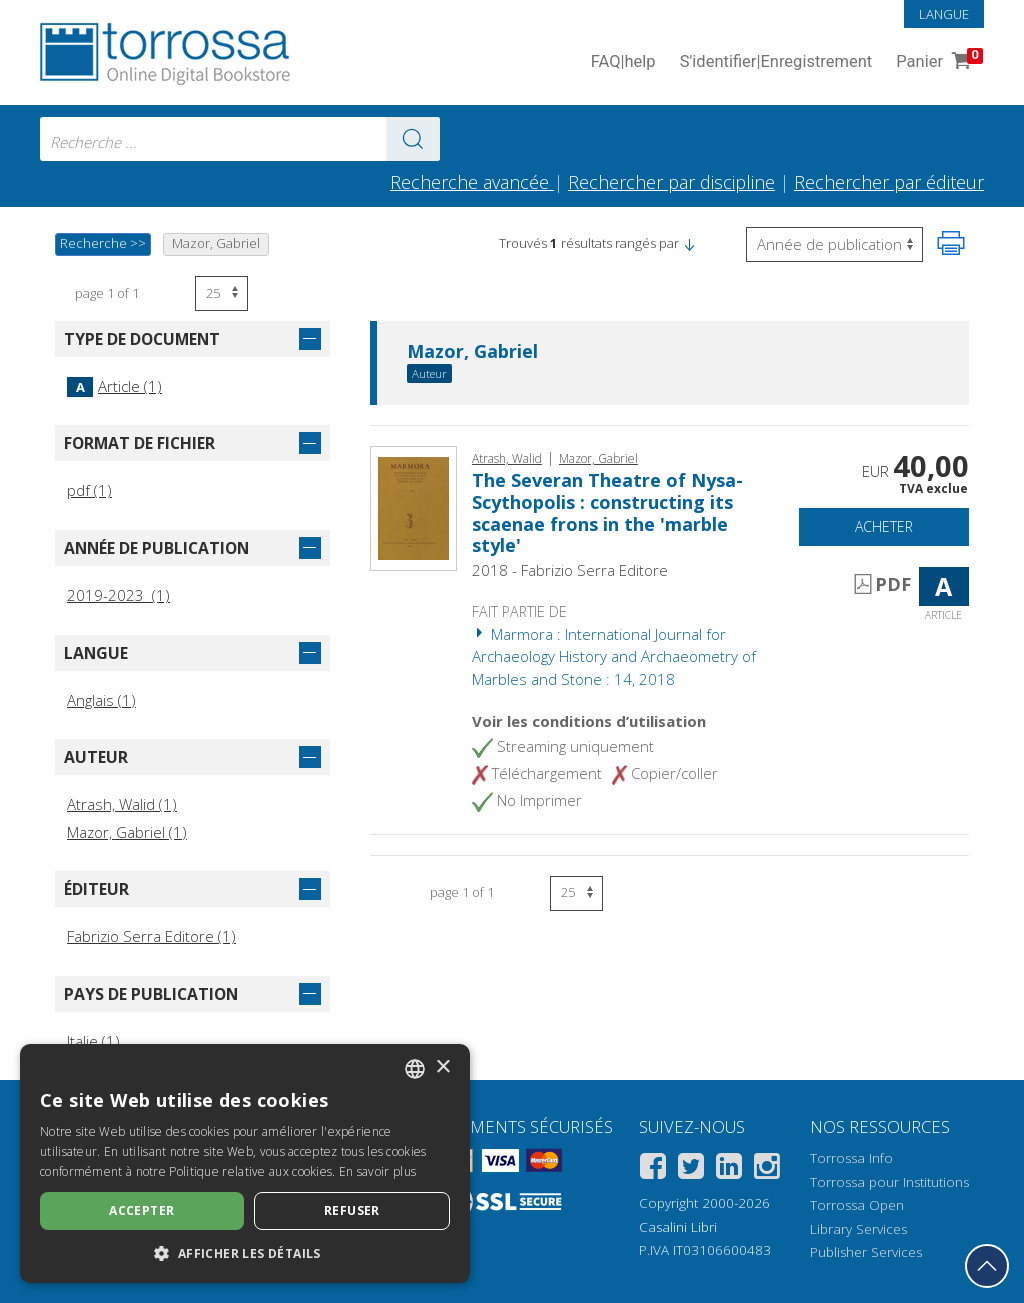 The image size is (1024, 1303). I want to click on [Facebook], so click(653, 1169).